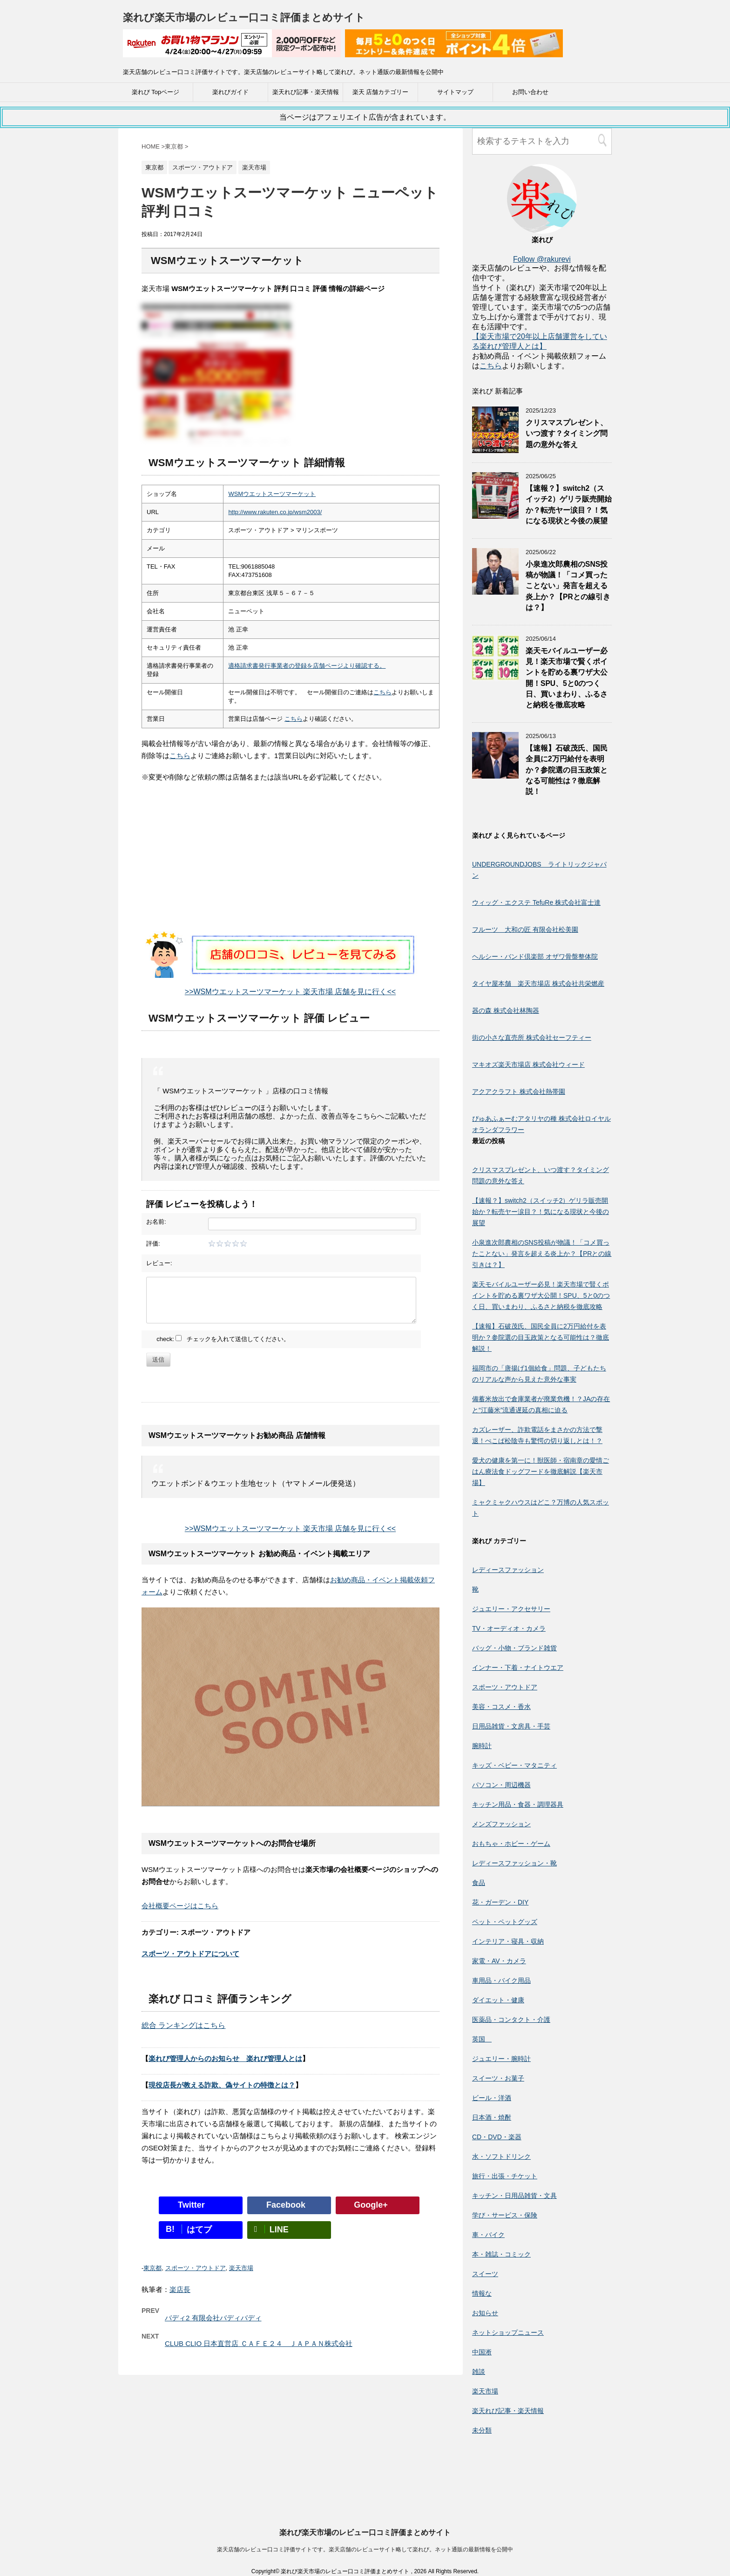 The height and width of the screenshot is (2576, 730). What do you see at coordinates (530, 91) in the screenshot?
I see `お問い合わせ` at bounding box center [530, 91].